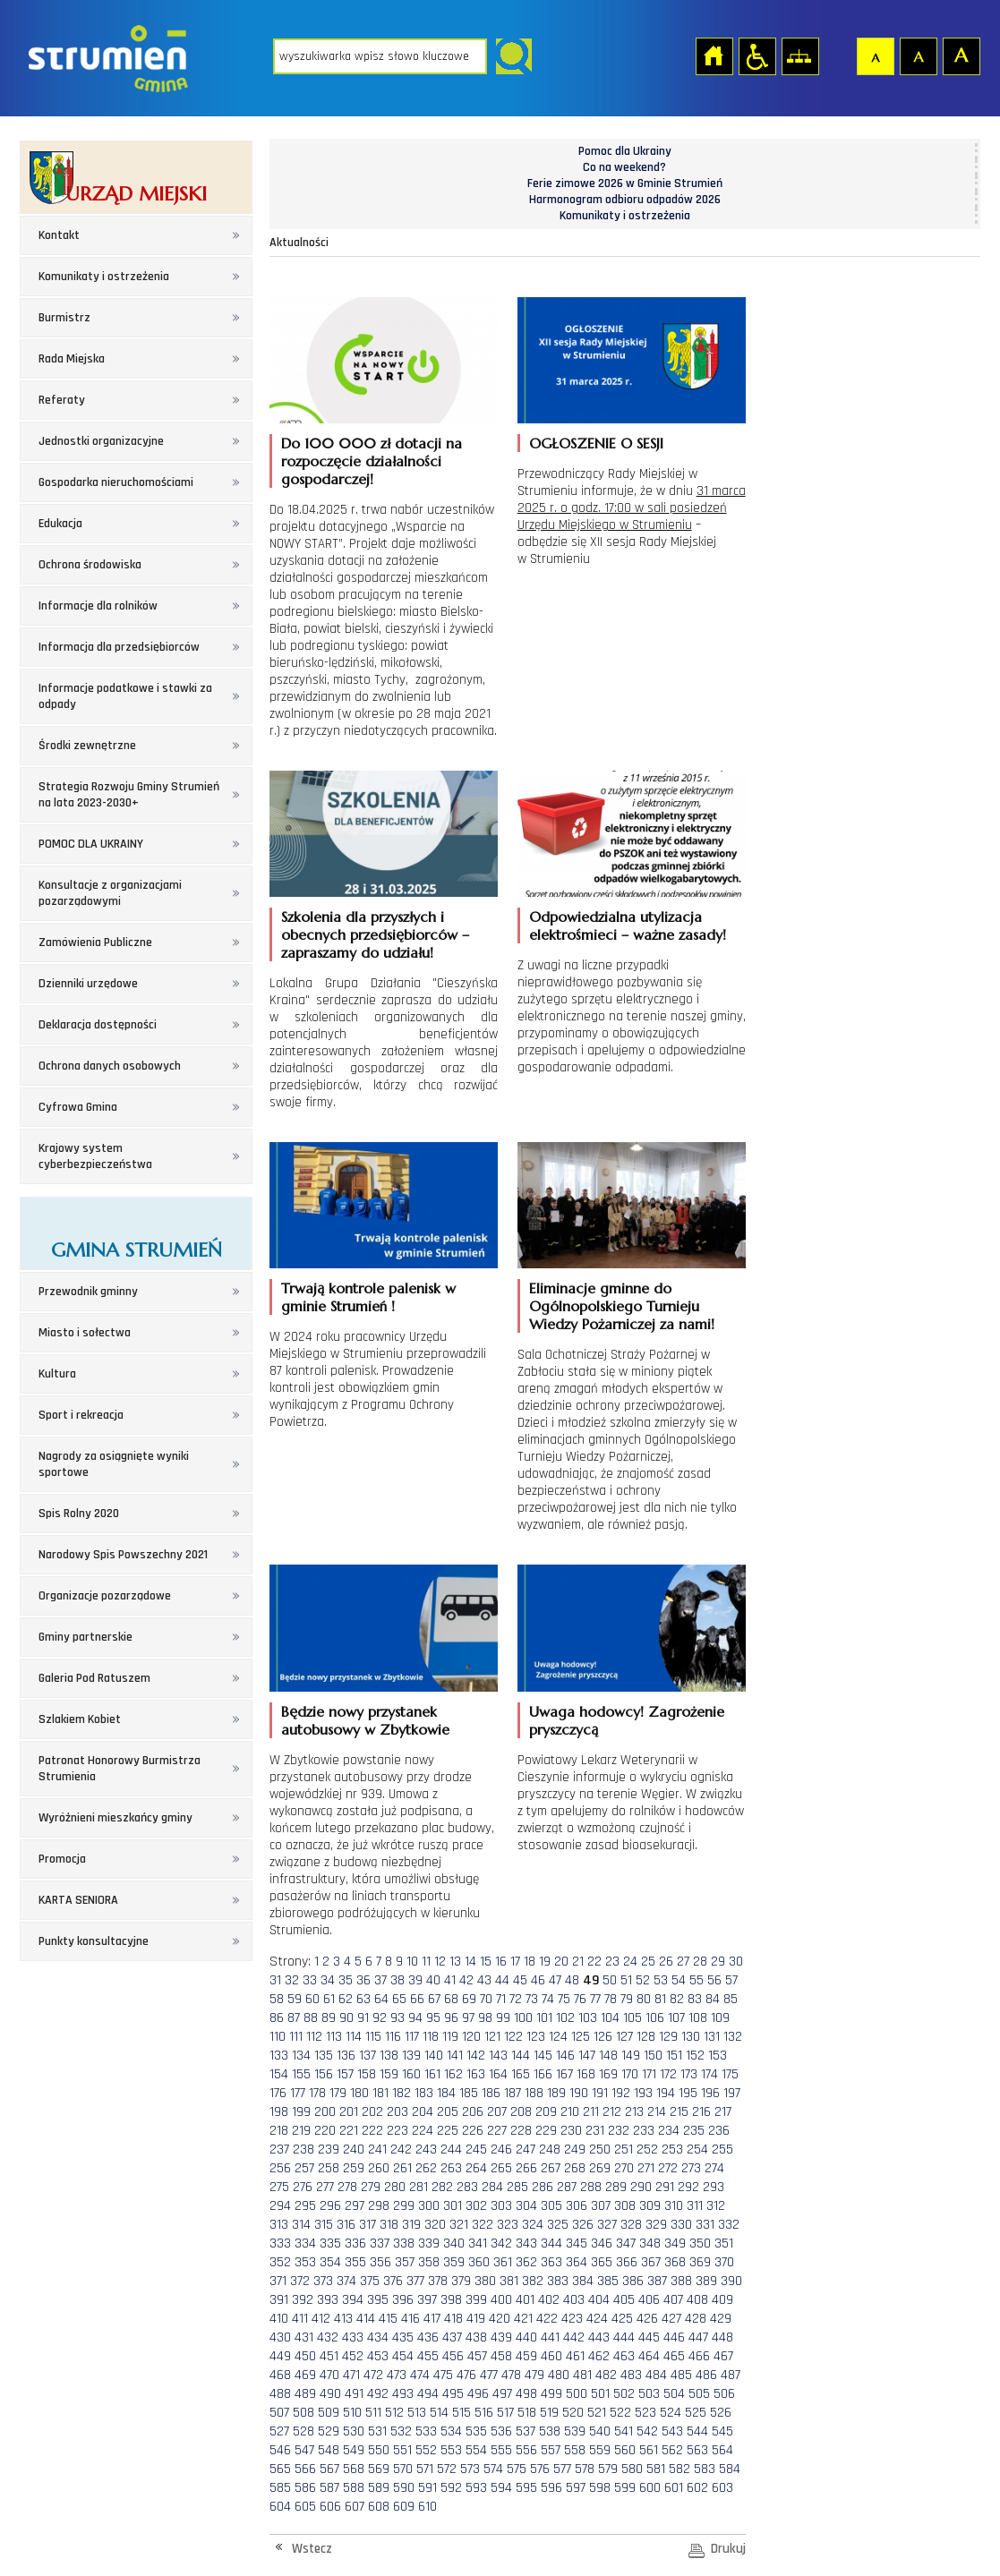 The width and height of the screenshot is (1000, 2576). Describe the element at coordinates (548, 1999) in the screenshot. I see `74` at that location.